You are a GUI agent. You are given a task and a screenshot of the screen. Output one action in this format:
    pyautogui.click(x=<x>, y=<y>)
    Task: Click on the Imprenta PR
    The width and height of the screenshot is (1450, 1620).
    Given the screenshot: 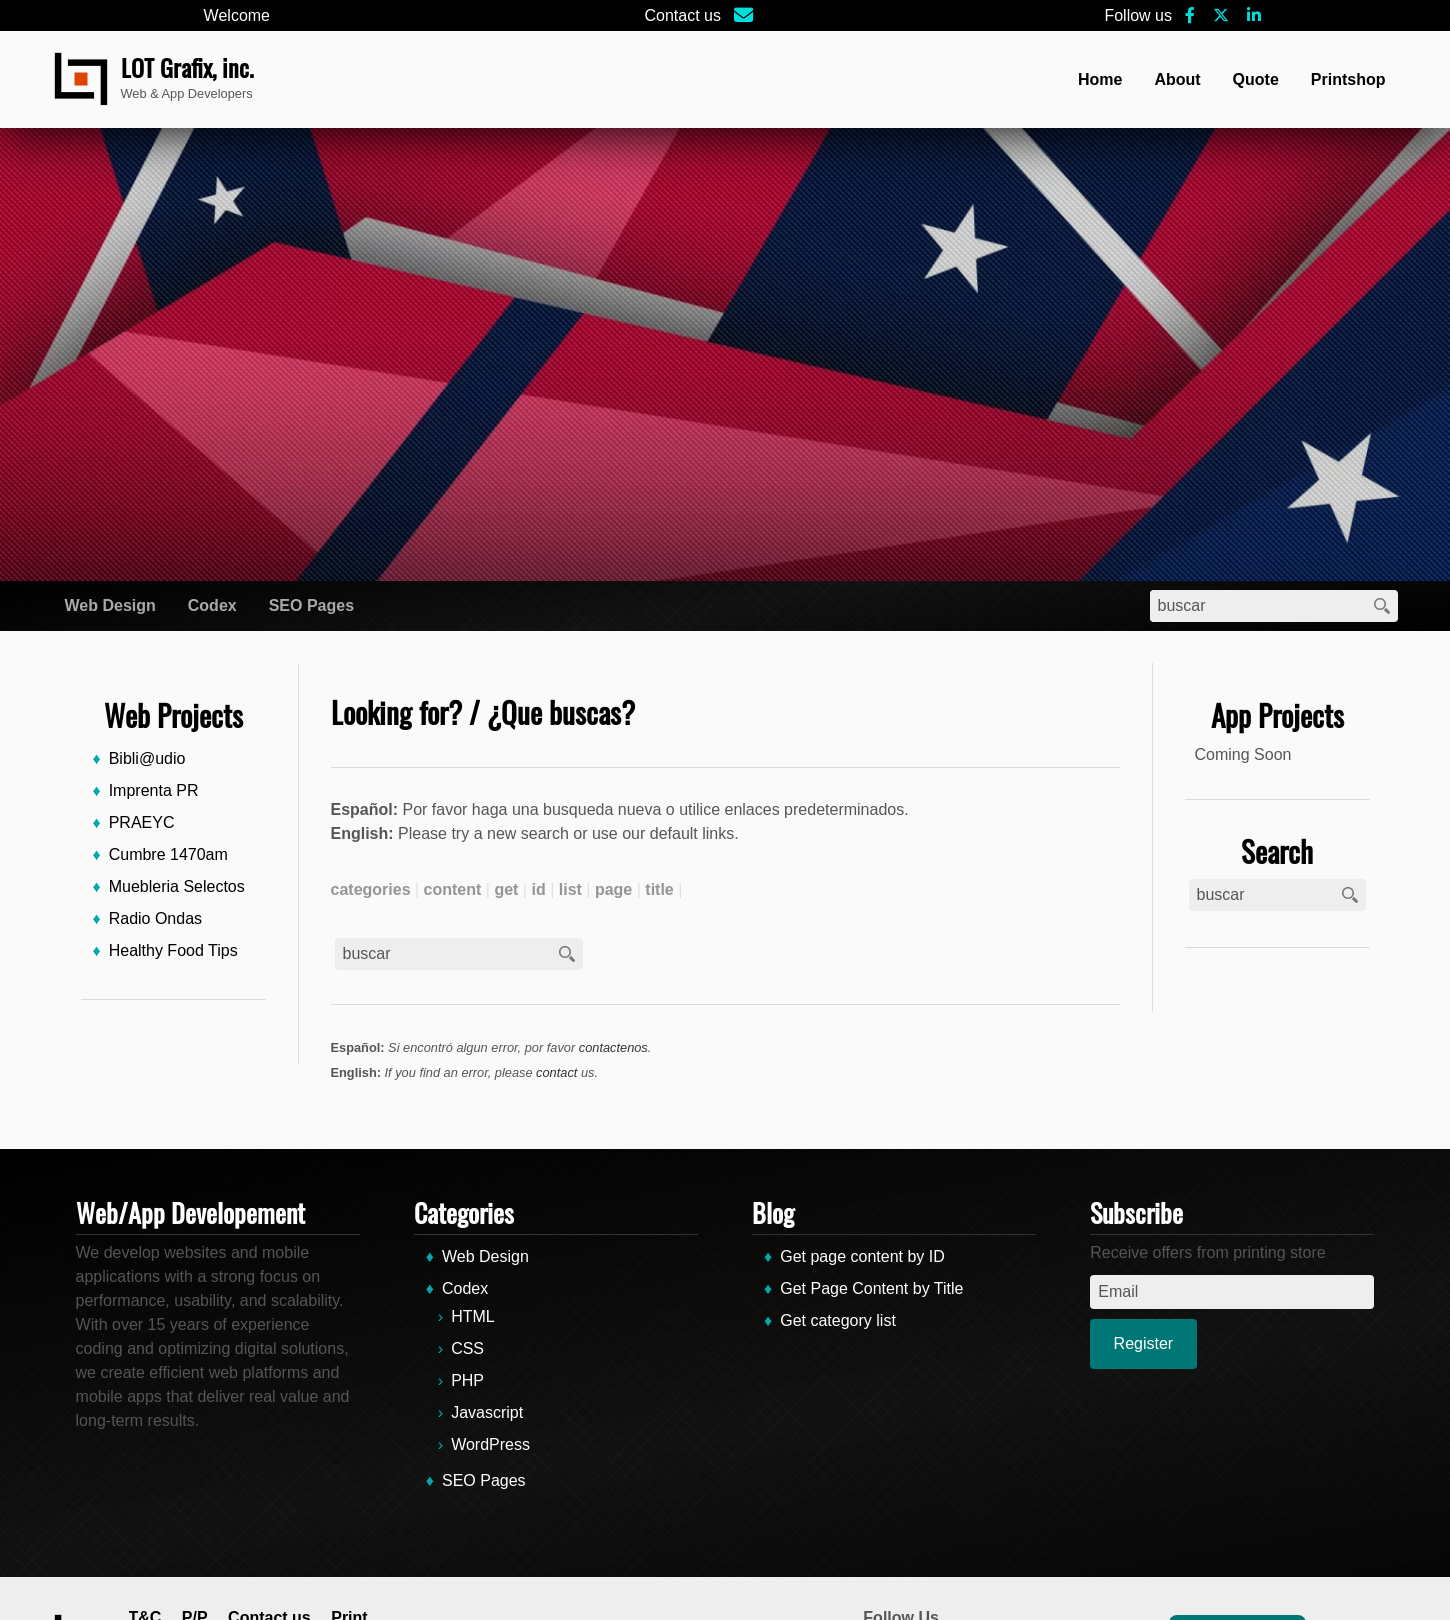 What is the action you would take?
    pyautogui.click(x=154, y=790)
    